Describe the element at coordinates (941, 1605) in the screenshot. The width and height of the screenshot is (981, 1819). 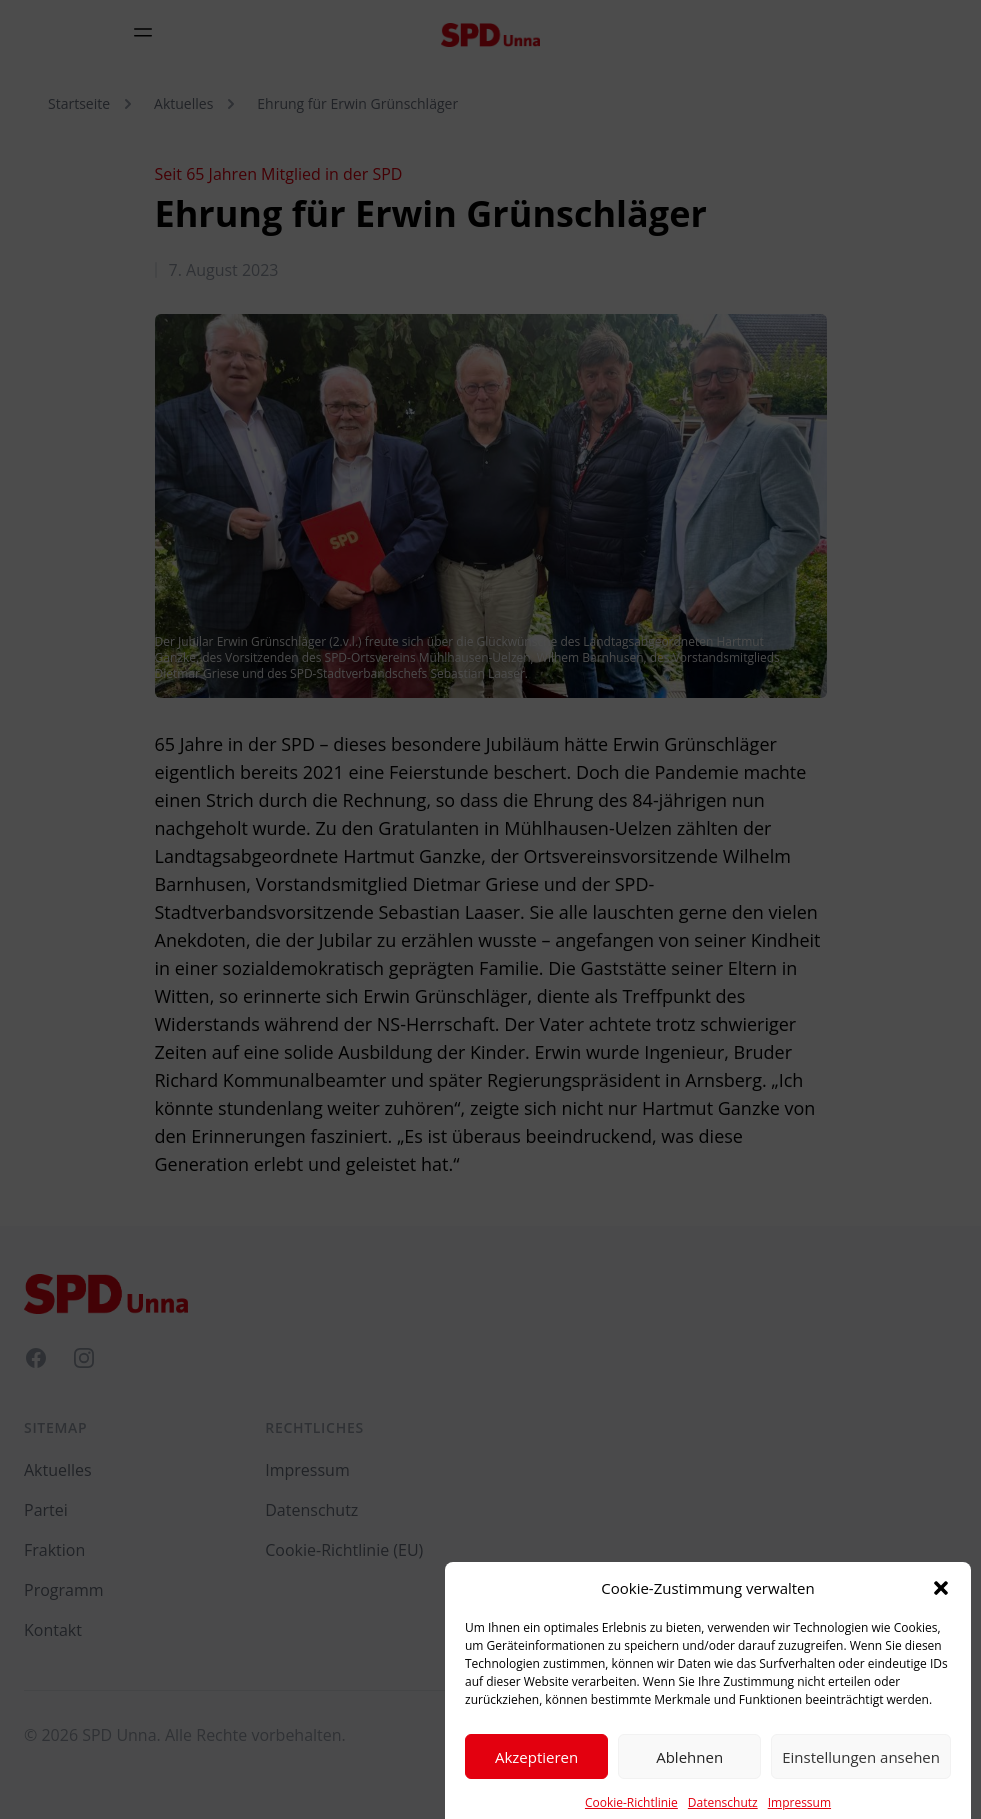
I see `[button]` at that location.